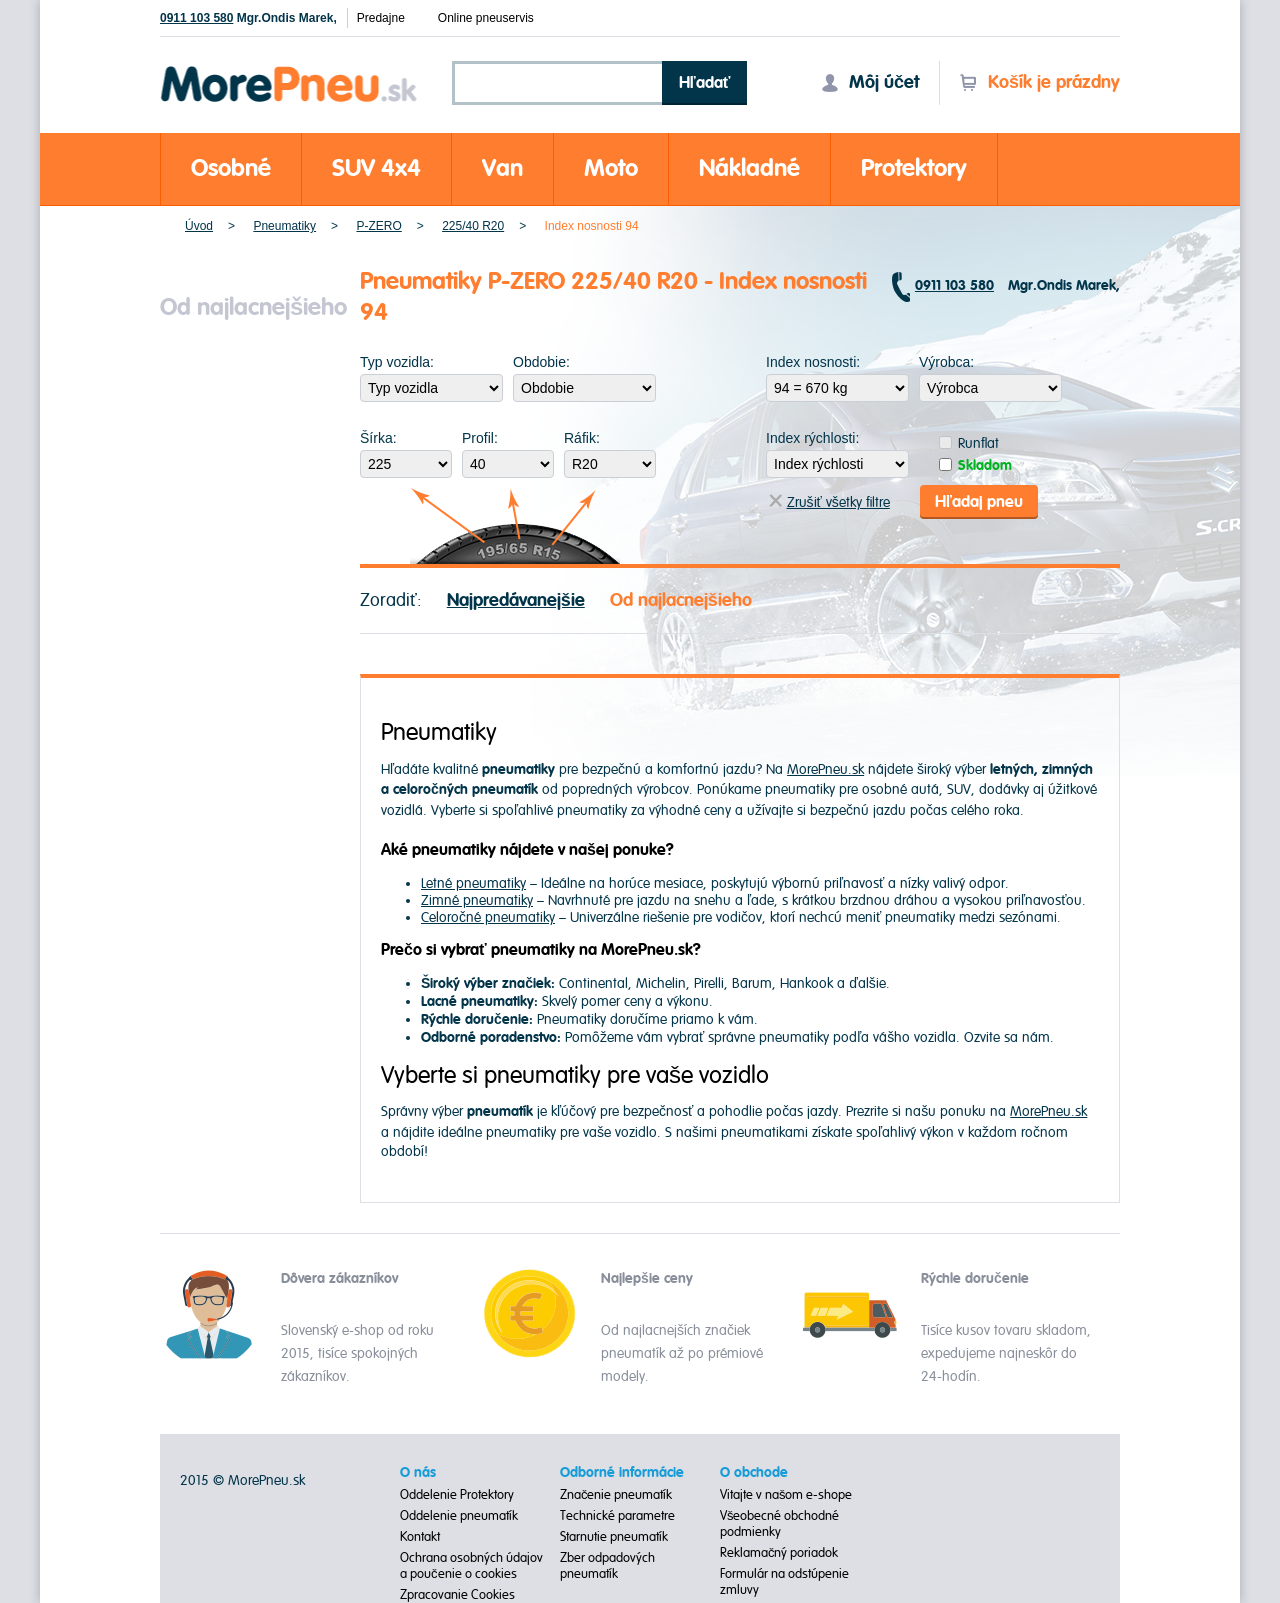 This screenshot has width=1280, height=1603. I want to click on Nákladné, so click(749, 168).